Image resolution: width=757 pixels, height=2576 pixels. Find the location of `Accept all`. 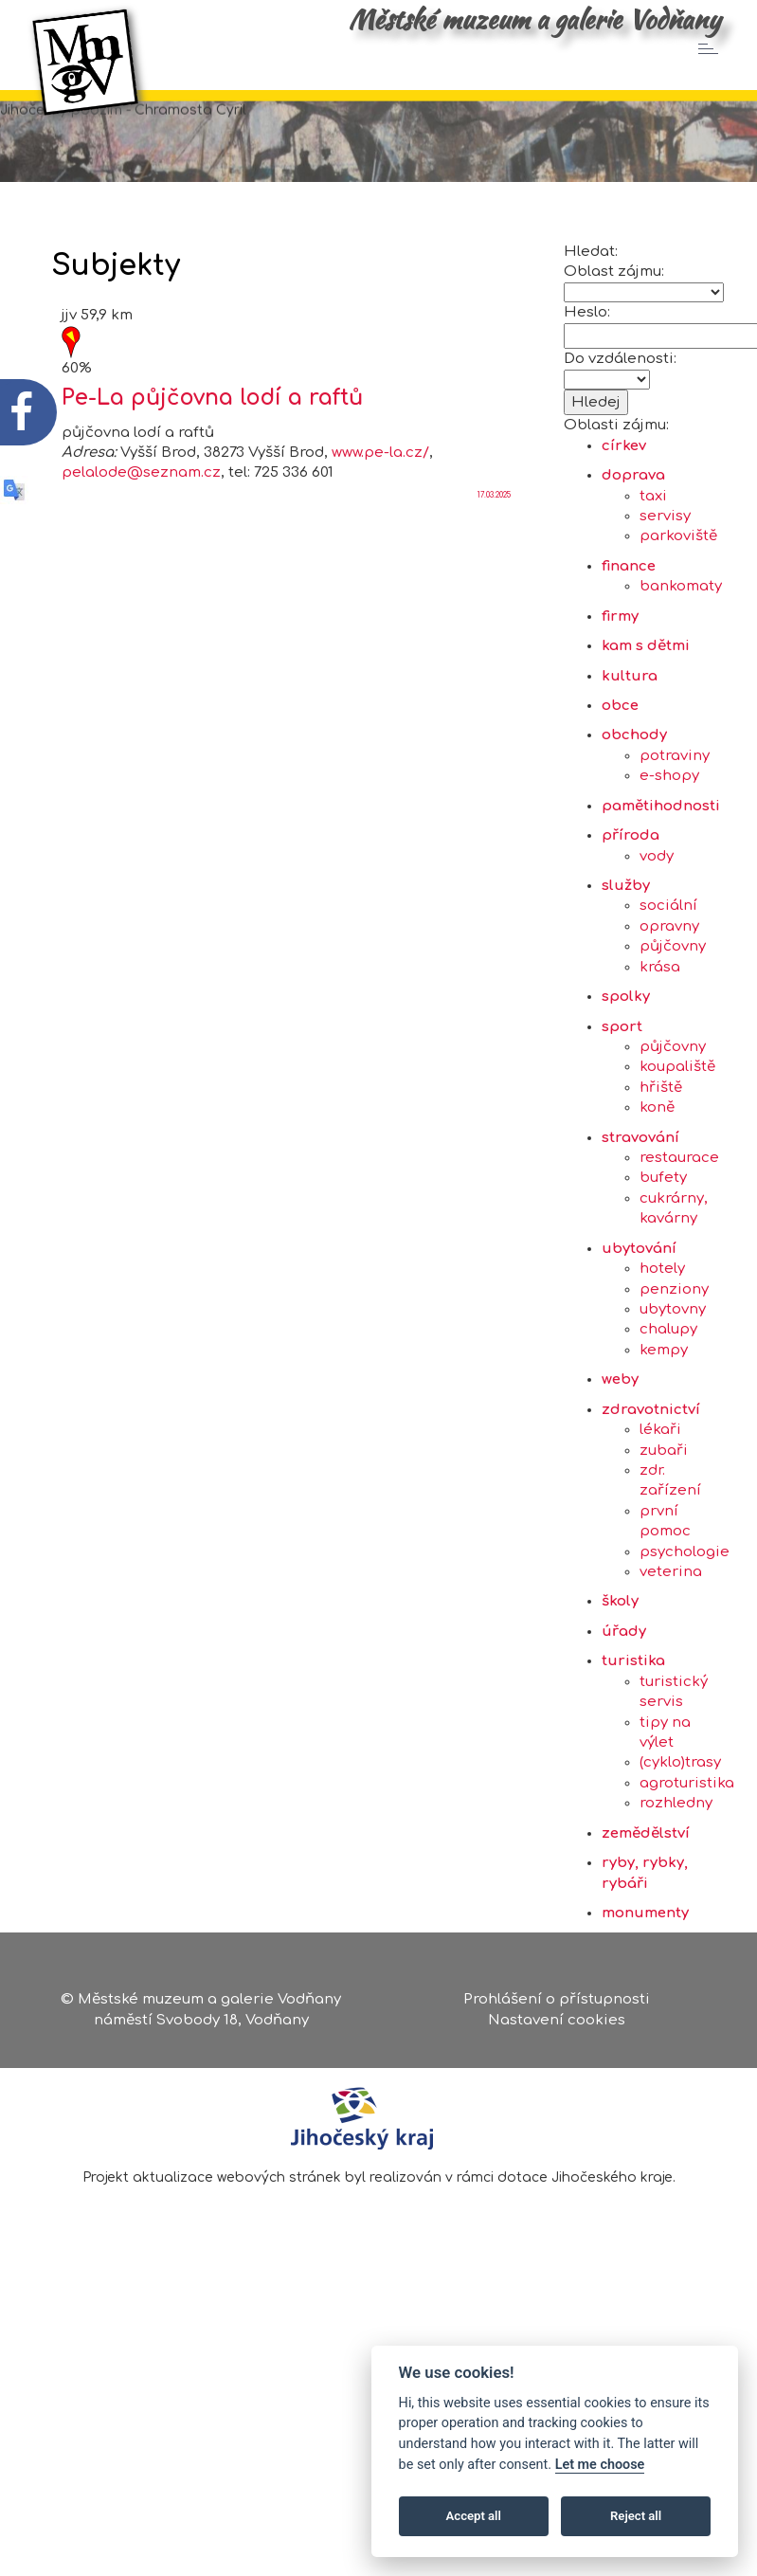

Accept all is located at coordinates (473, 2516).